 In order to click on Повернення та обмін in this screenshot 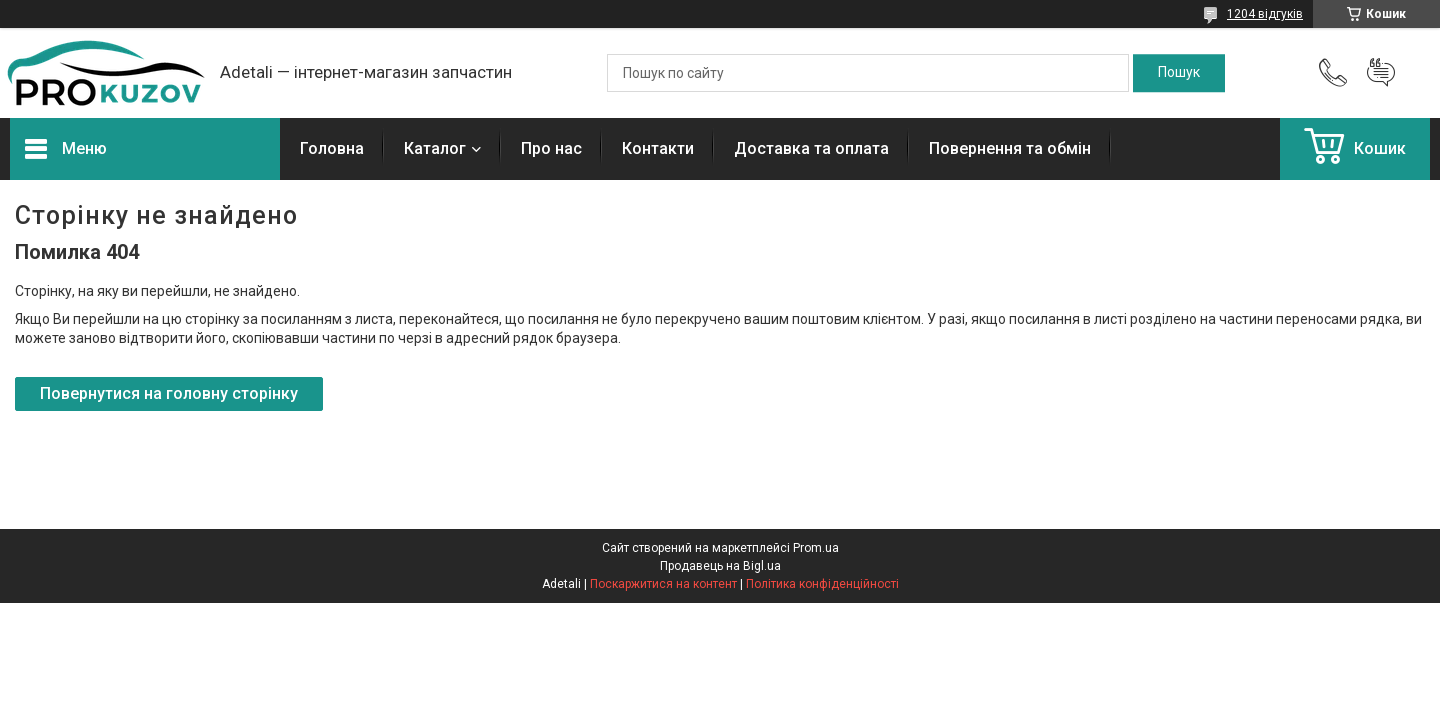, I will do `click(1010, 148)`.